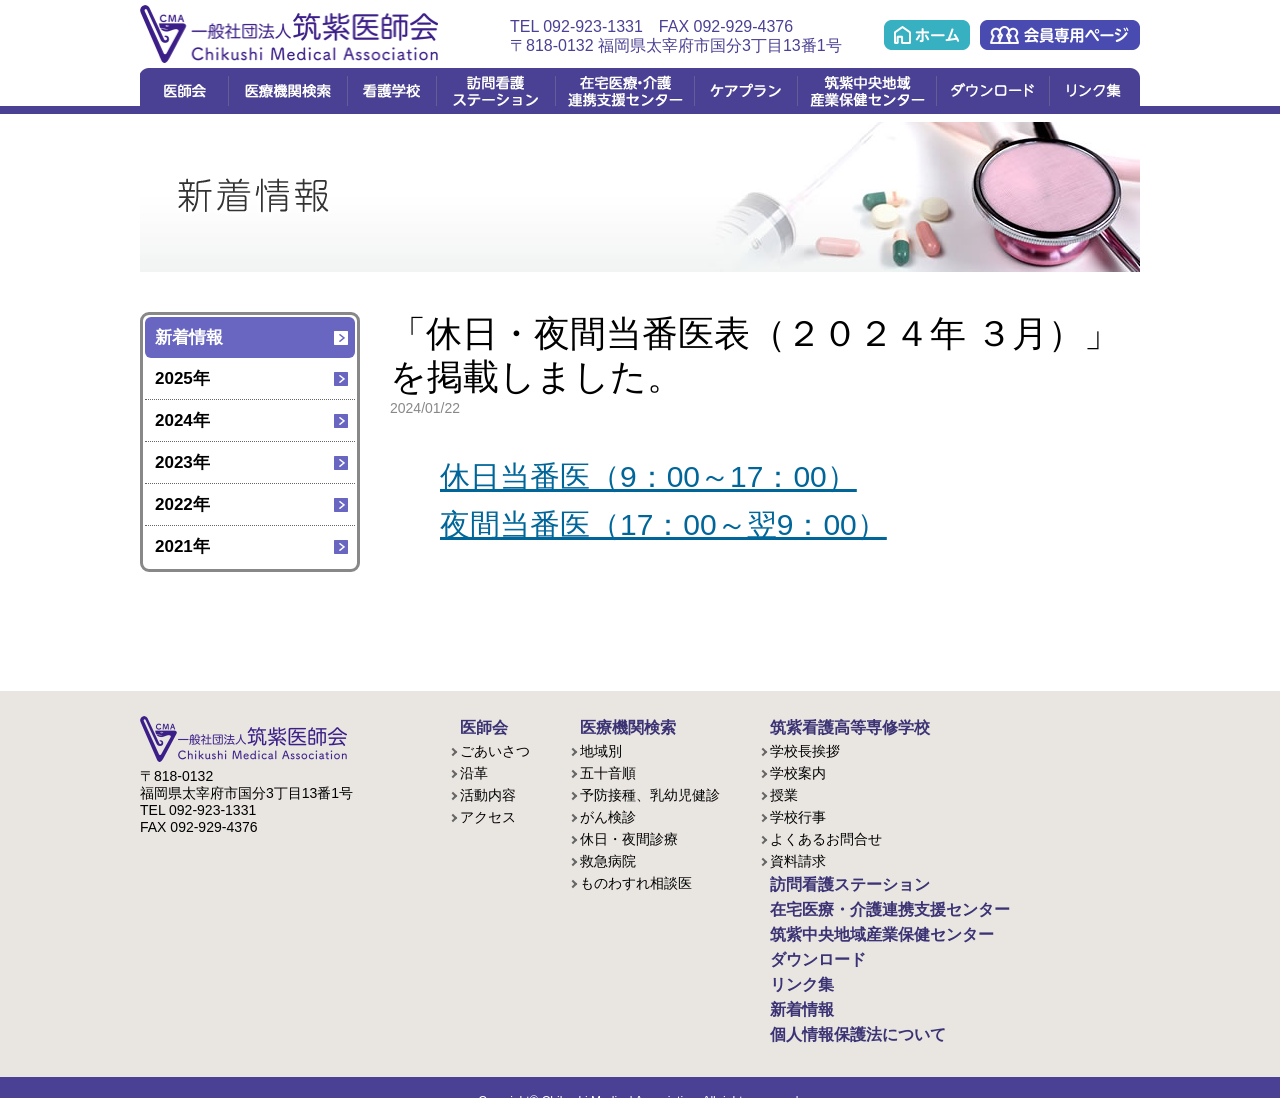 The height and width of the screenshot is (1098, 1280). Describe the element at coordinates (624, 91) in the screenshot. I see `在宅医療・介護連携支援センター` at that location.